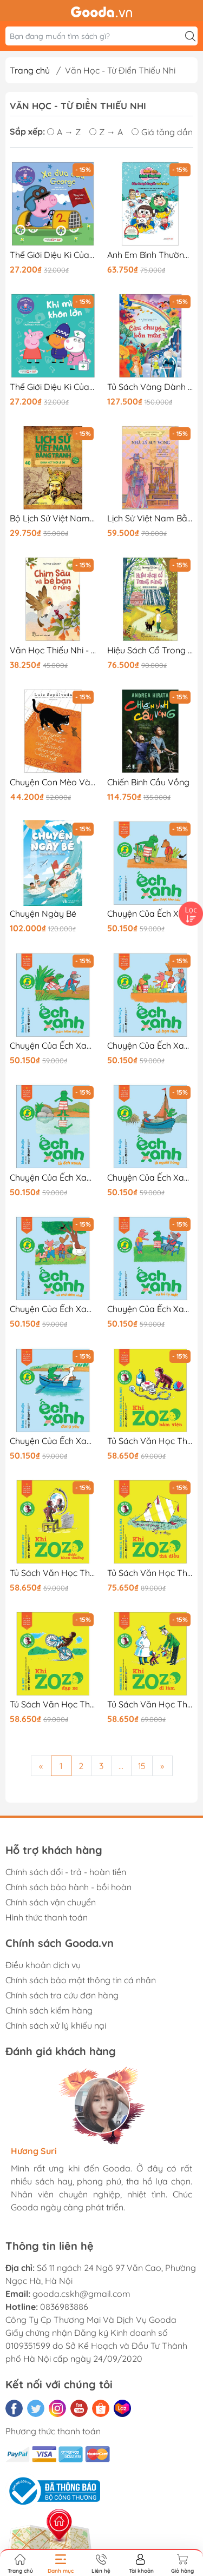 The height and width of the screenshot is (2576, 203). Describe the element at coordinates (46, 1917) in the screenshot. I see `Hình thức thanh toán` at that location.